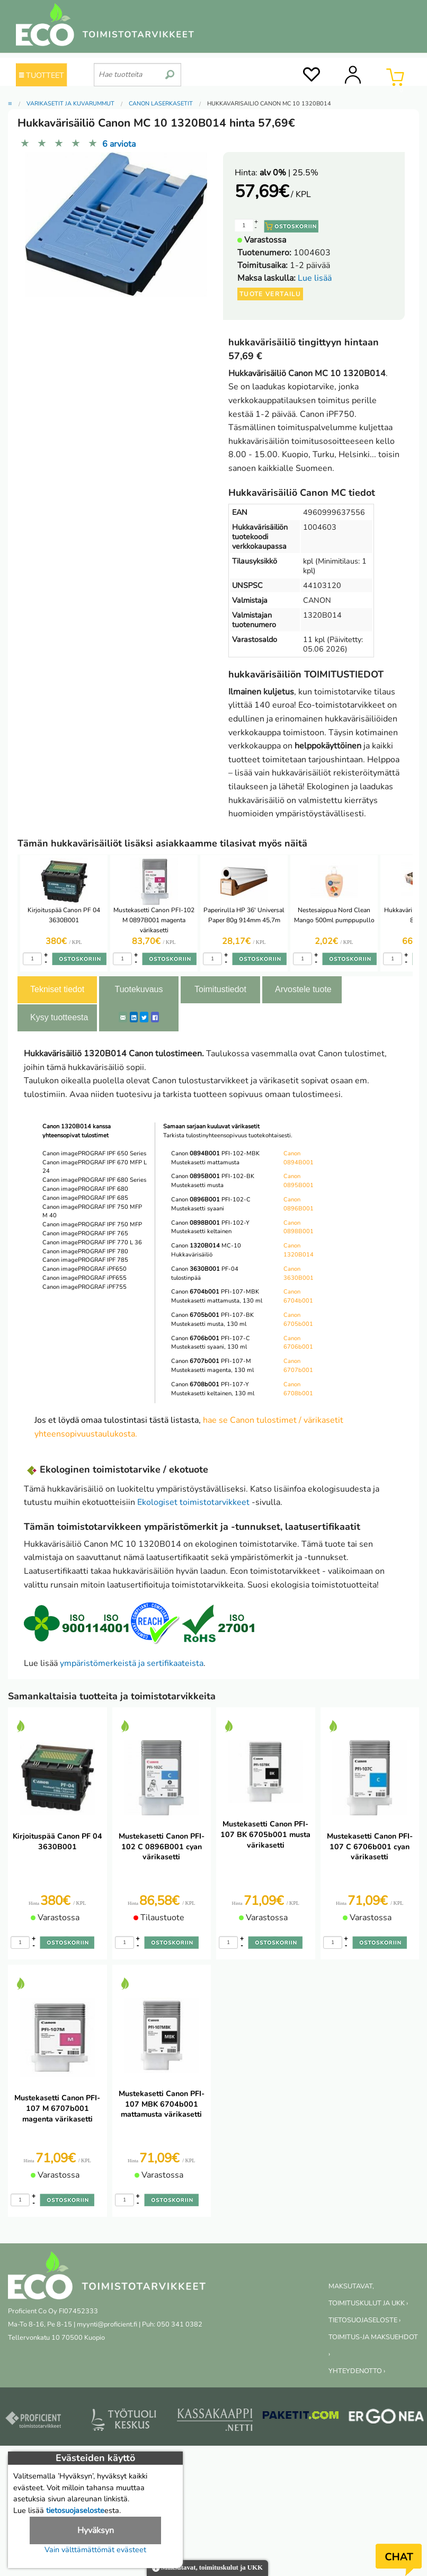  Describe the element at coordinates (298, 1204) in the screenshot. I see `Canon 0896B001` at that location.